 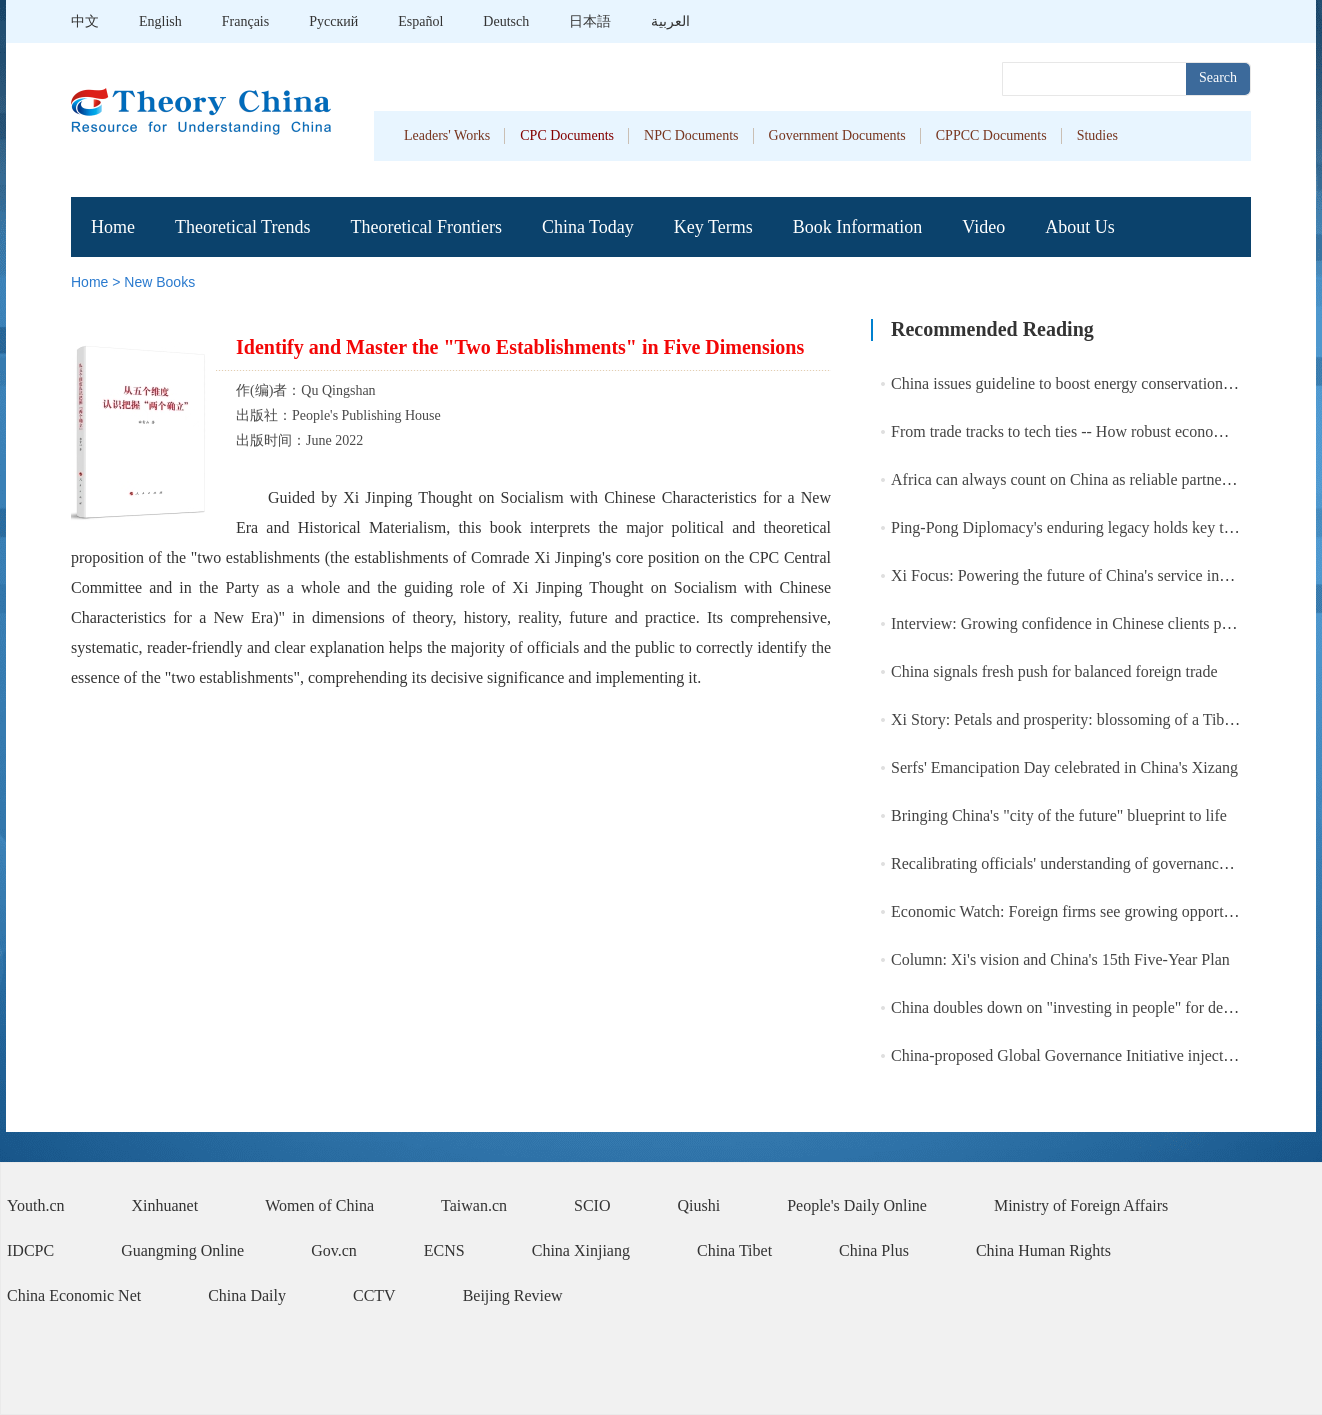 What do you see at coordinates (670, 21) in the screenshot?
I see `العربية` at bounding box center [670, 21].